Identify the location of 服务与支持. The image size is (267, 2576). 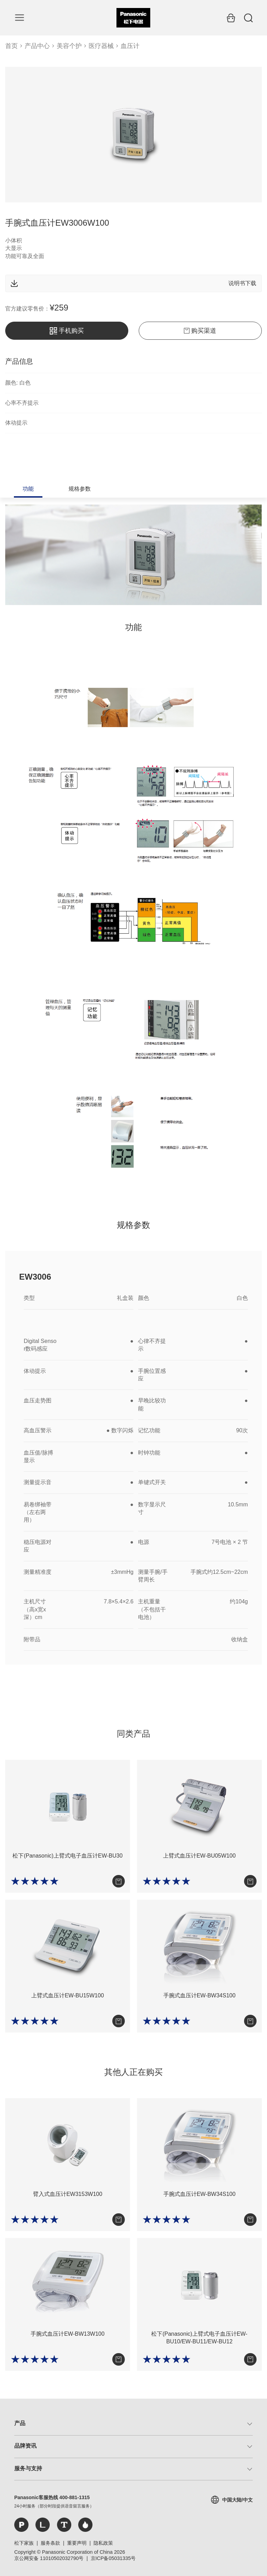
(28, 2468).